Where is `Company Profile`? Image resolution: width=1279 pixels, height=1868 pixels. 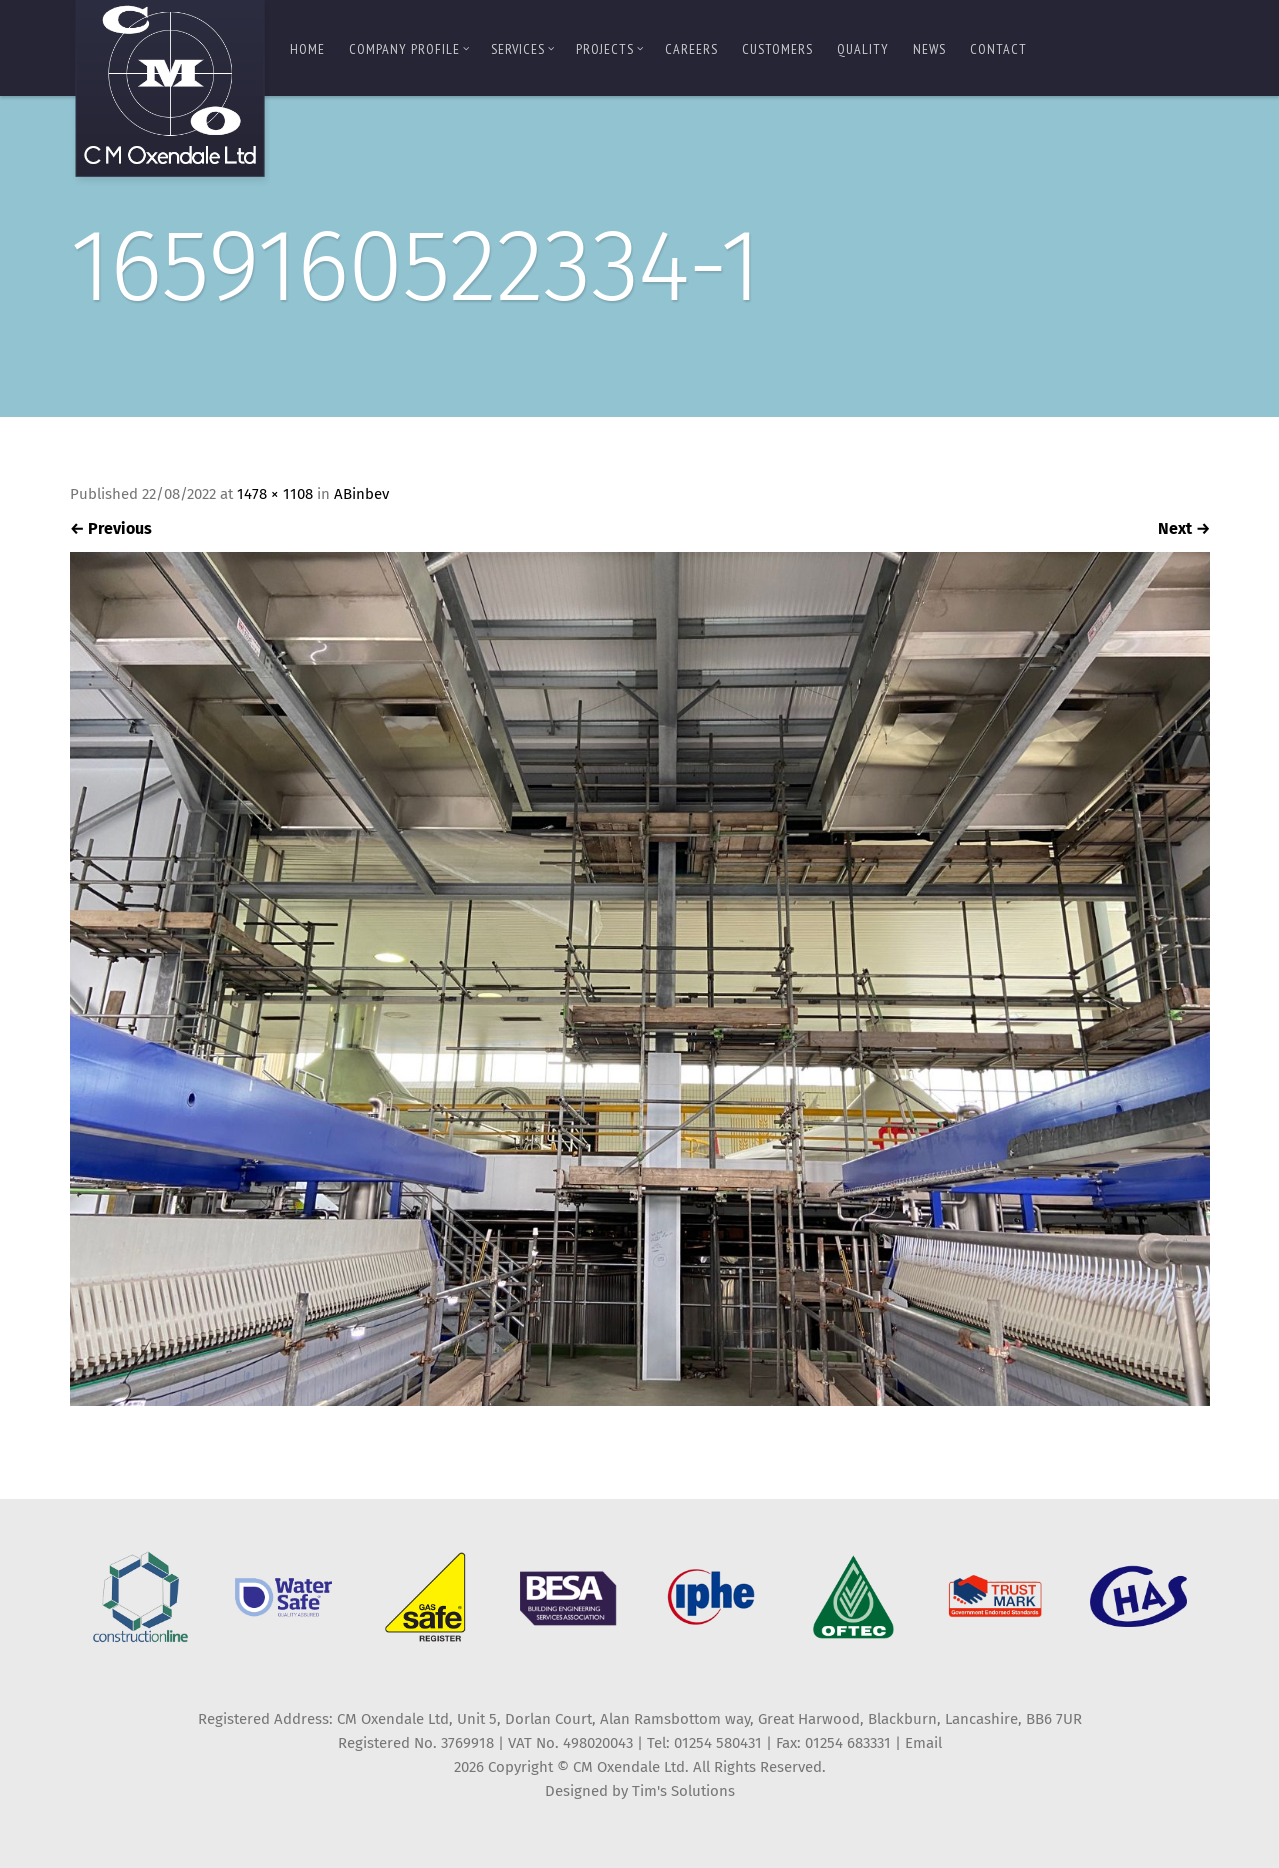
Company Profile is located at coordinates (409, 49).